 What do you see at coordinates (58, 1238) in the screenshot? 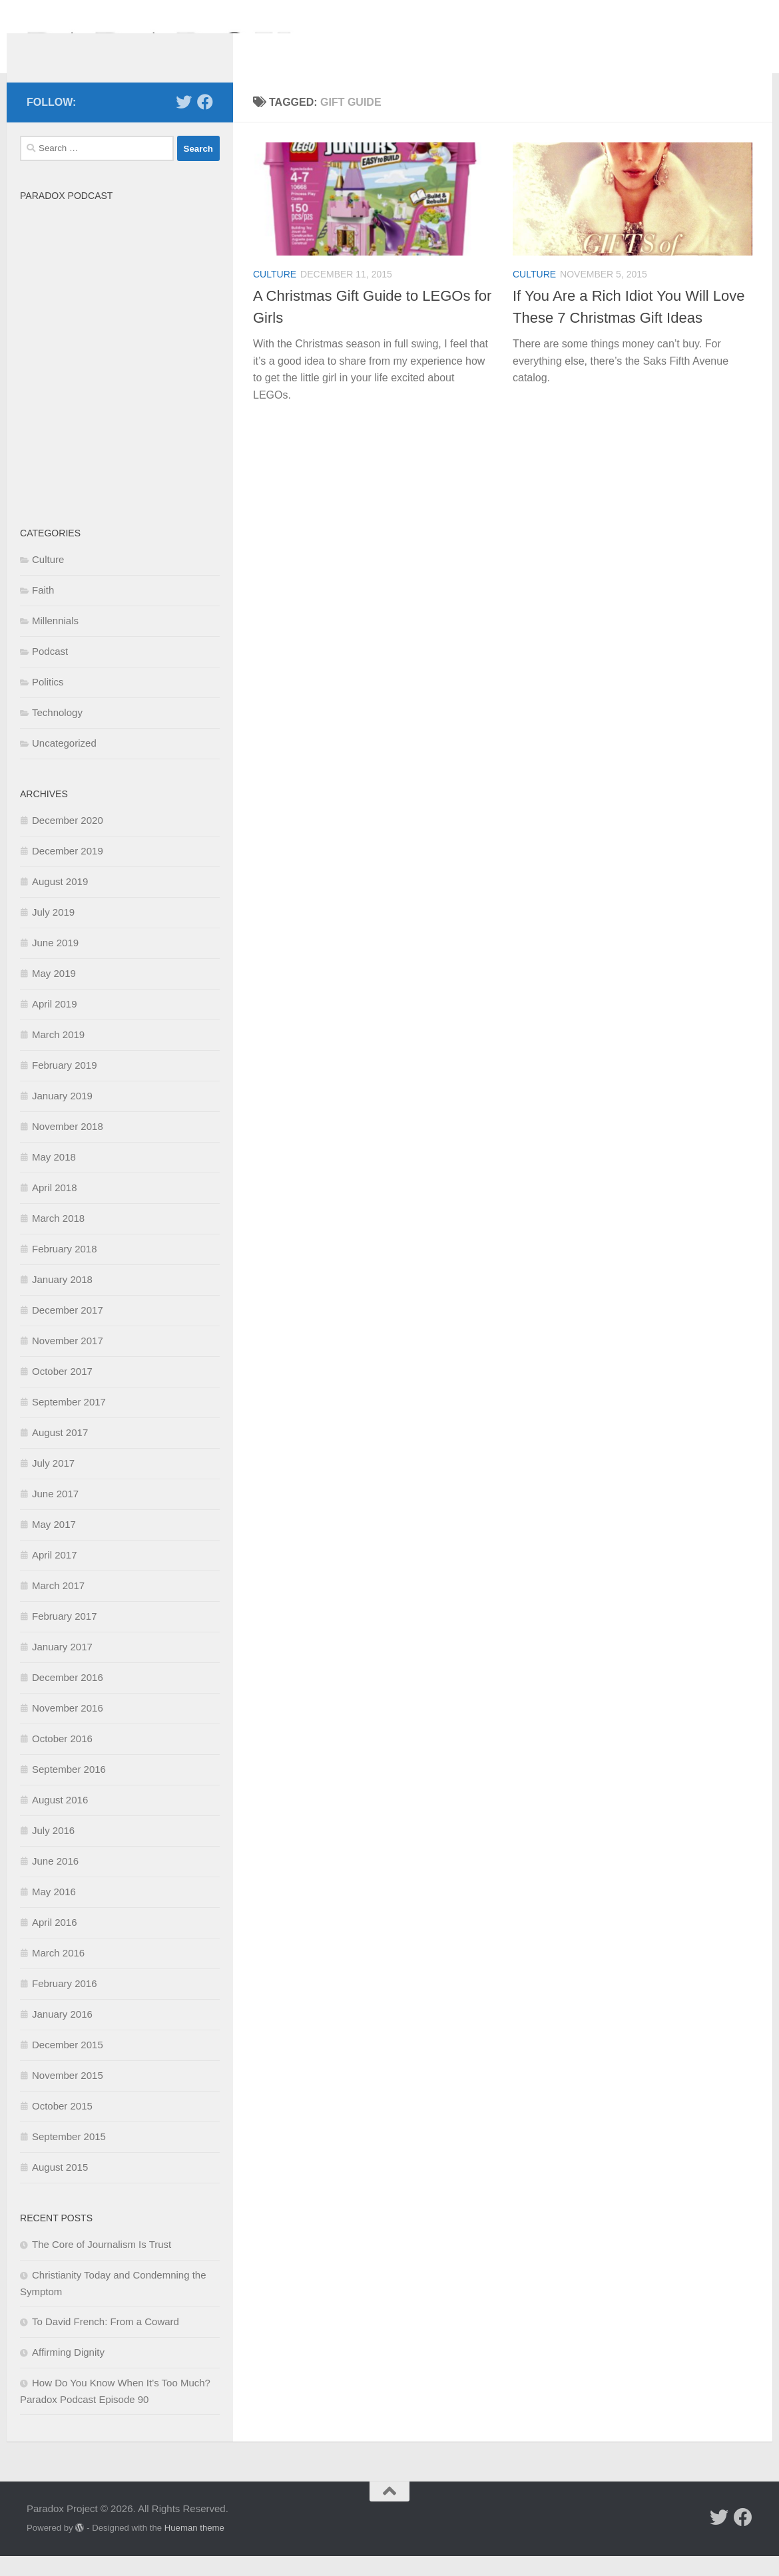
I see `March 2018` at bounding box center [58, 1238].